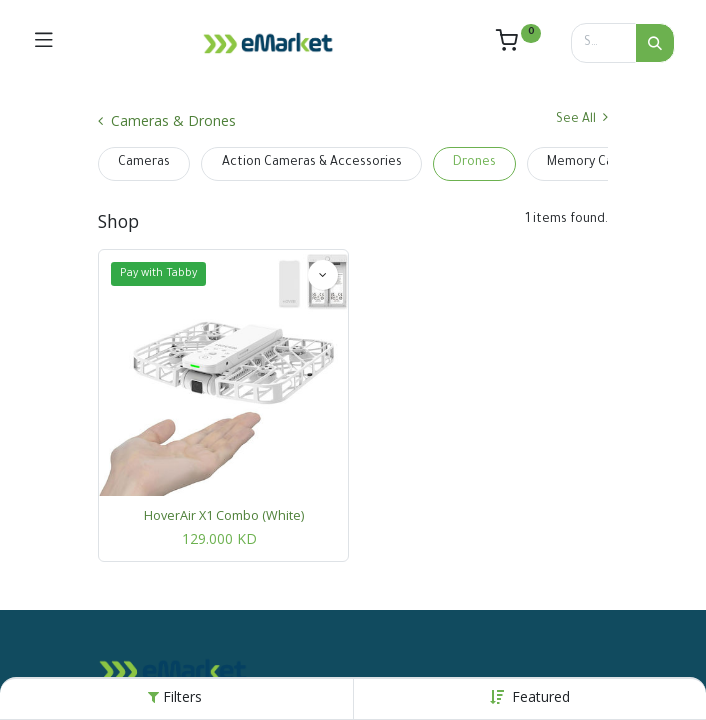 This screenshot has width=706, height=720. I want to click on HoverAir X1 Combo (White), so click(224, 515).